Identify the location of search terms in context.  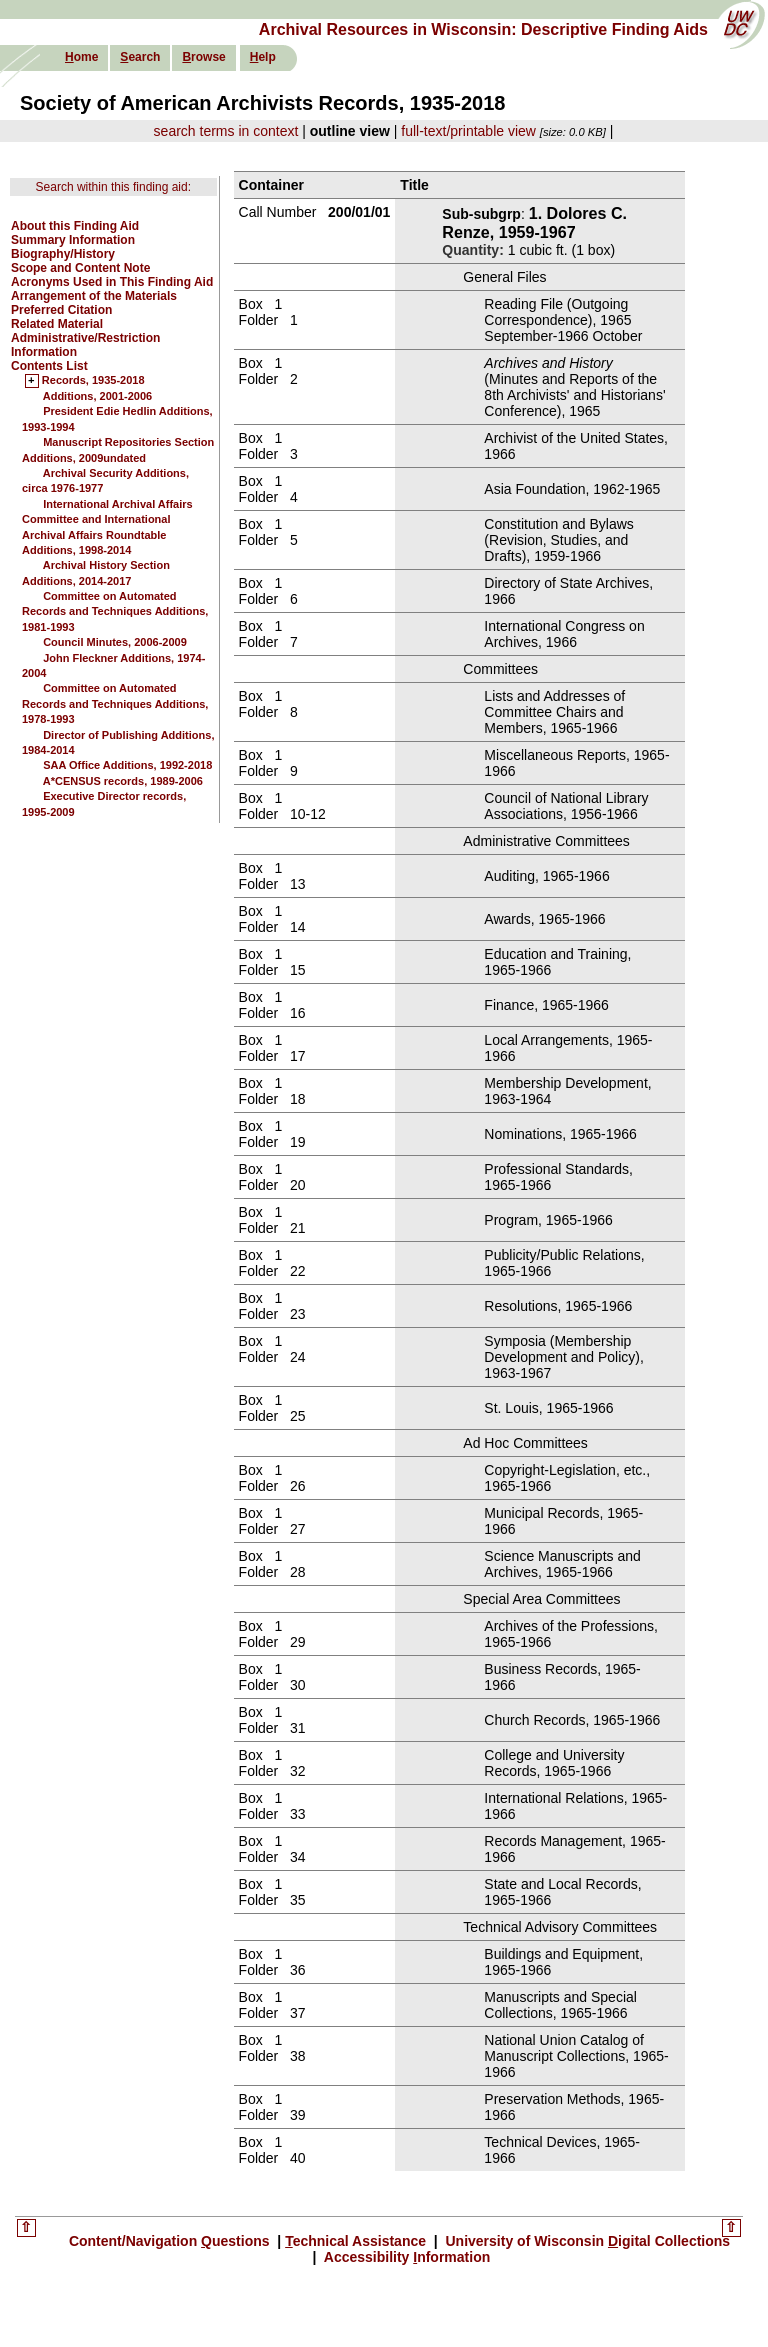
(226, 131).